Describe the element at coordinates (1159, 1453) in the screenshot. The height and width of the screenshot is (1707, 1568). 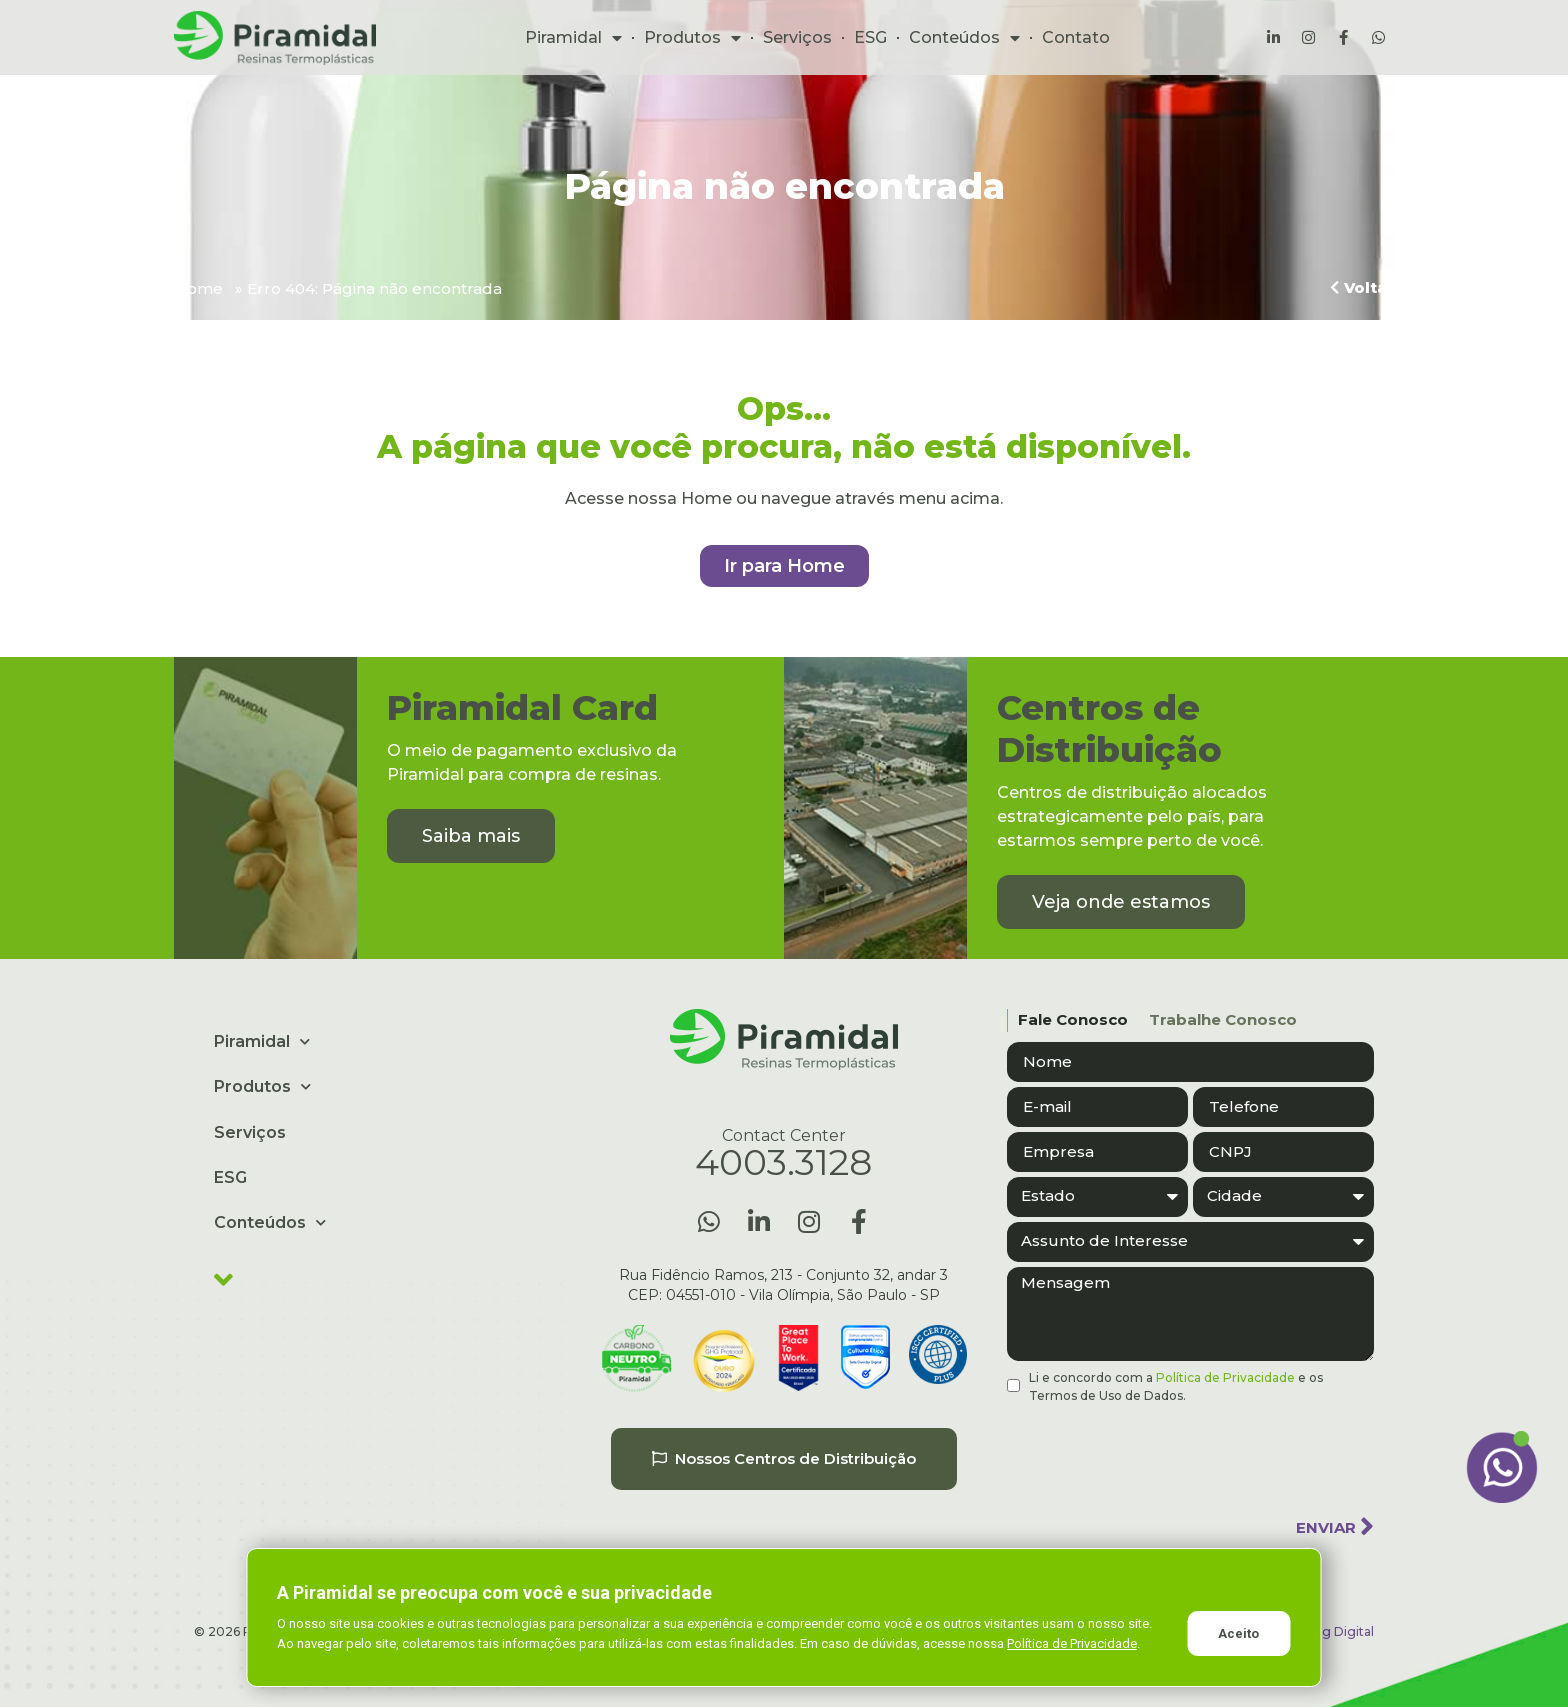
I see `[presentation]` at that location.